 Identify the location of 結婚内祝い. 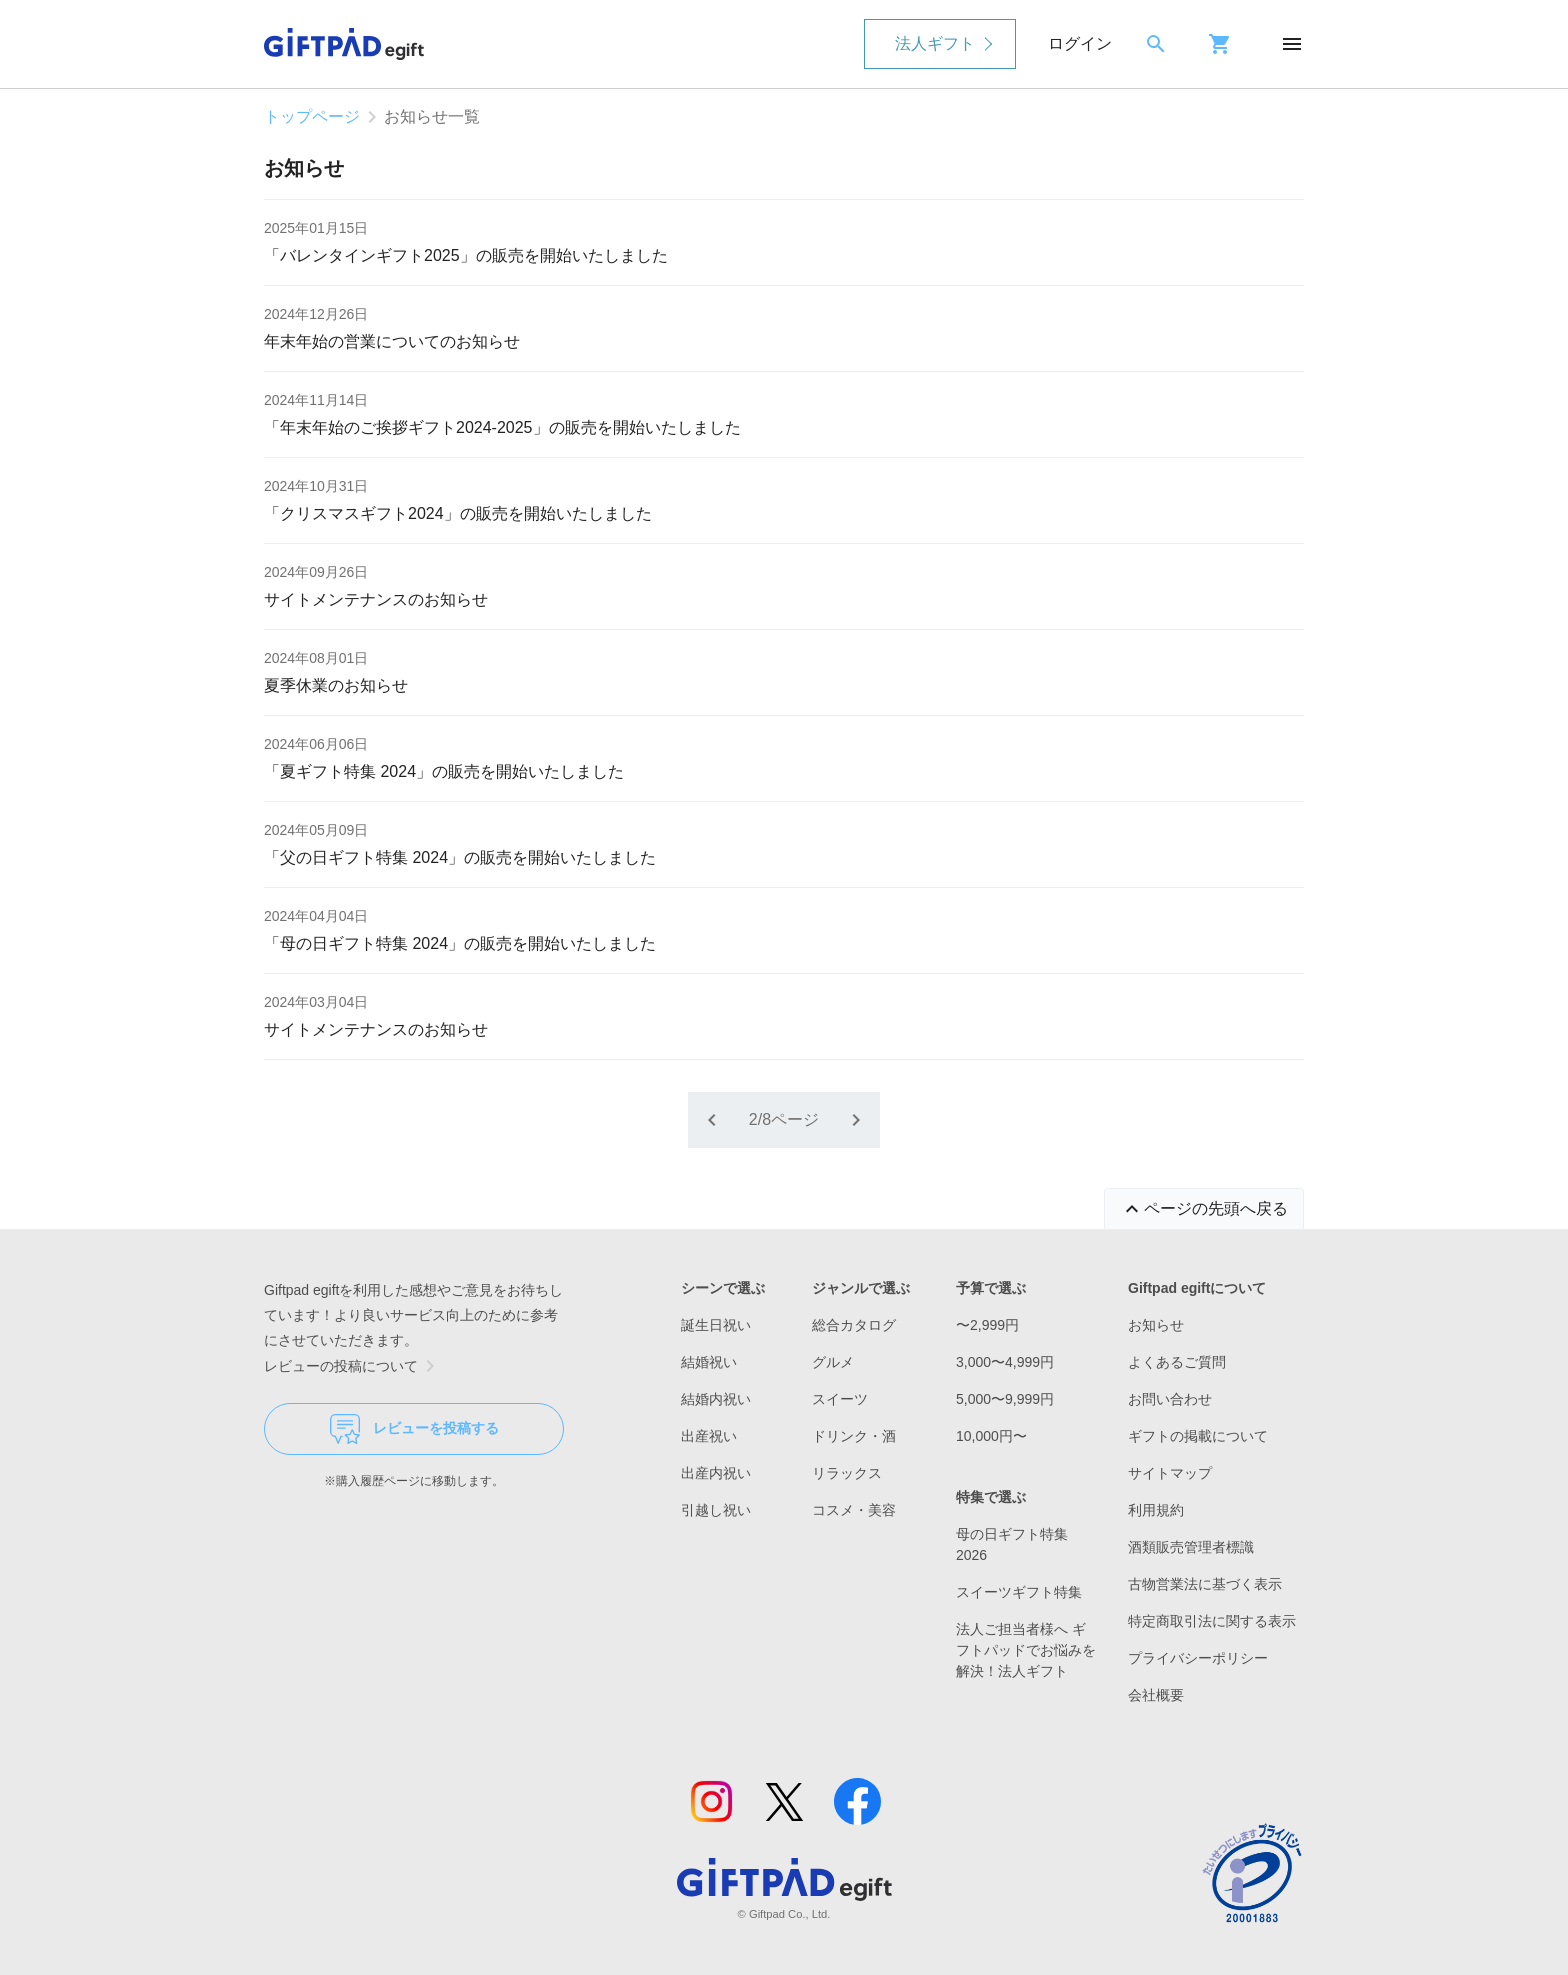
(716, 1399).